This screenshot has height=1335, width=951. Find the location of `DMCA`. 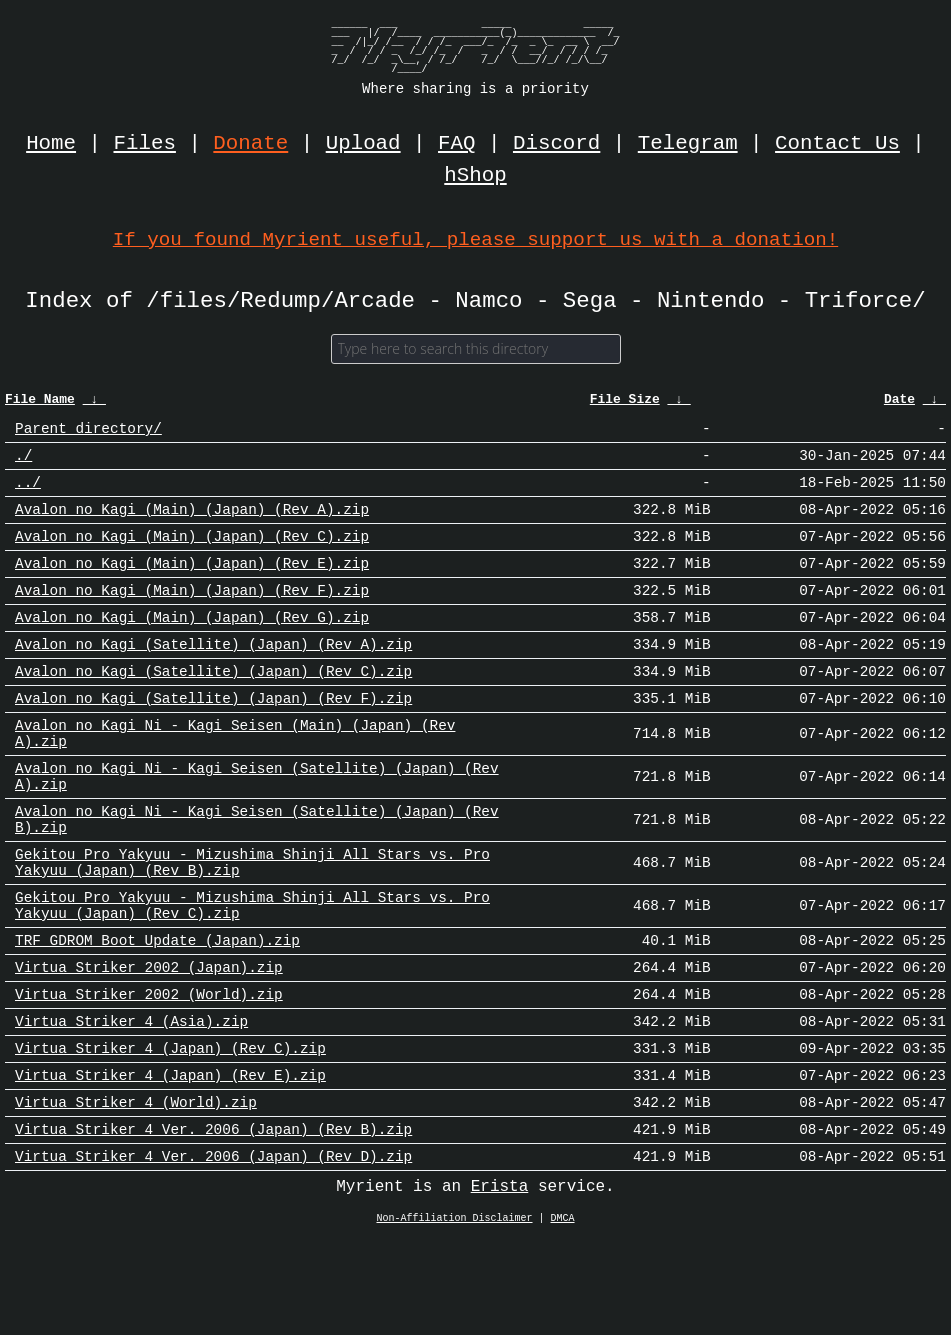

DMCA is located at coordinates (563, 1314).